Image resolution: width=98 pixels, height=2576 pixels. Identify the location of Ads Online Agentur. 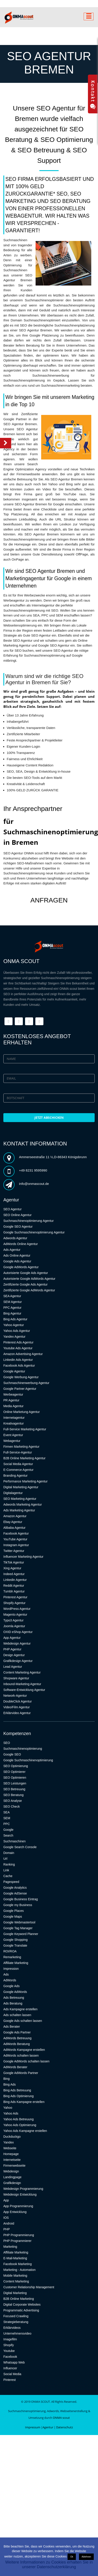
(16, 1255).